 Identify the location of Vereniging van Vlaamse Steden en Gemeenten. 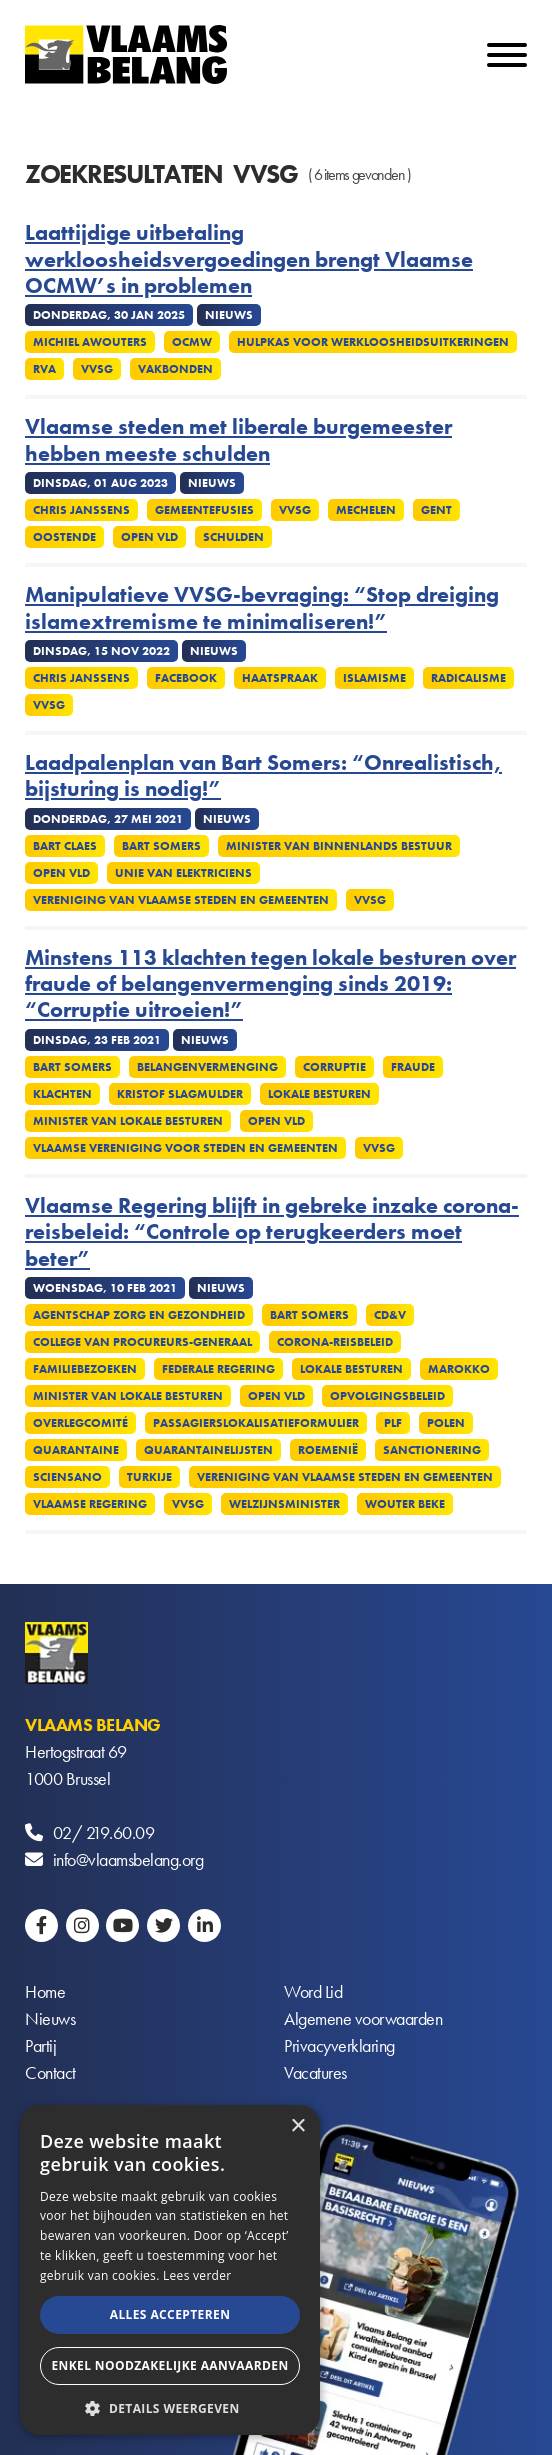
(181, 900).